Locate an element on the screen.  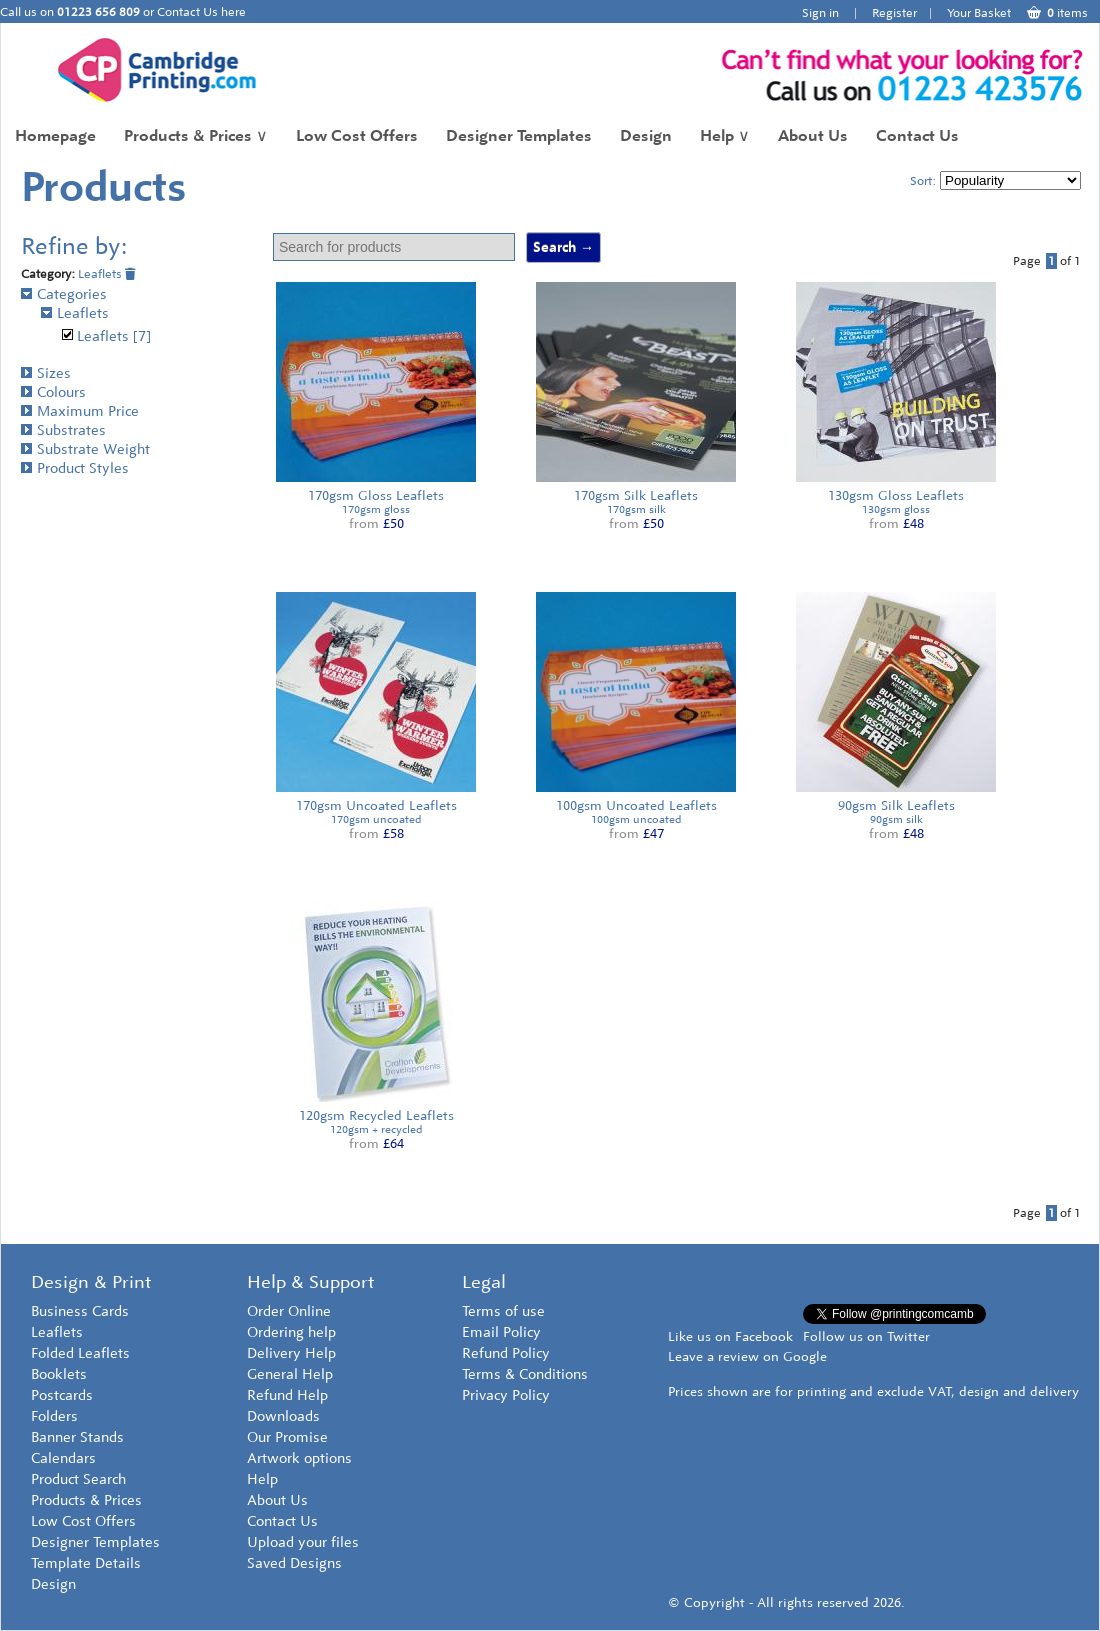
Folded Leaflets is located at coordinates (80, 1353).